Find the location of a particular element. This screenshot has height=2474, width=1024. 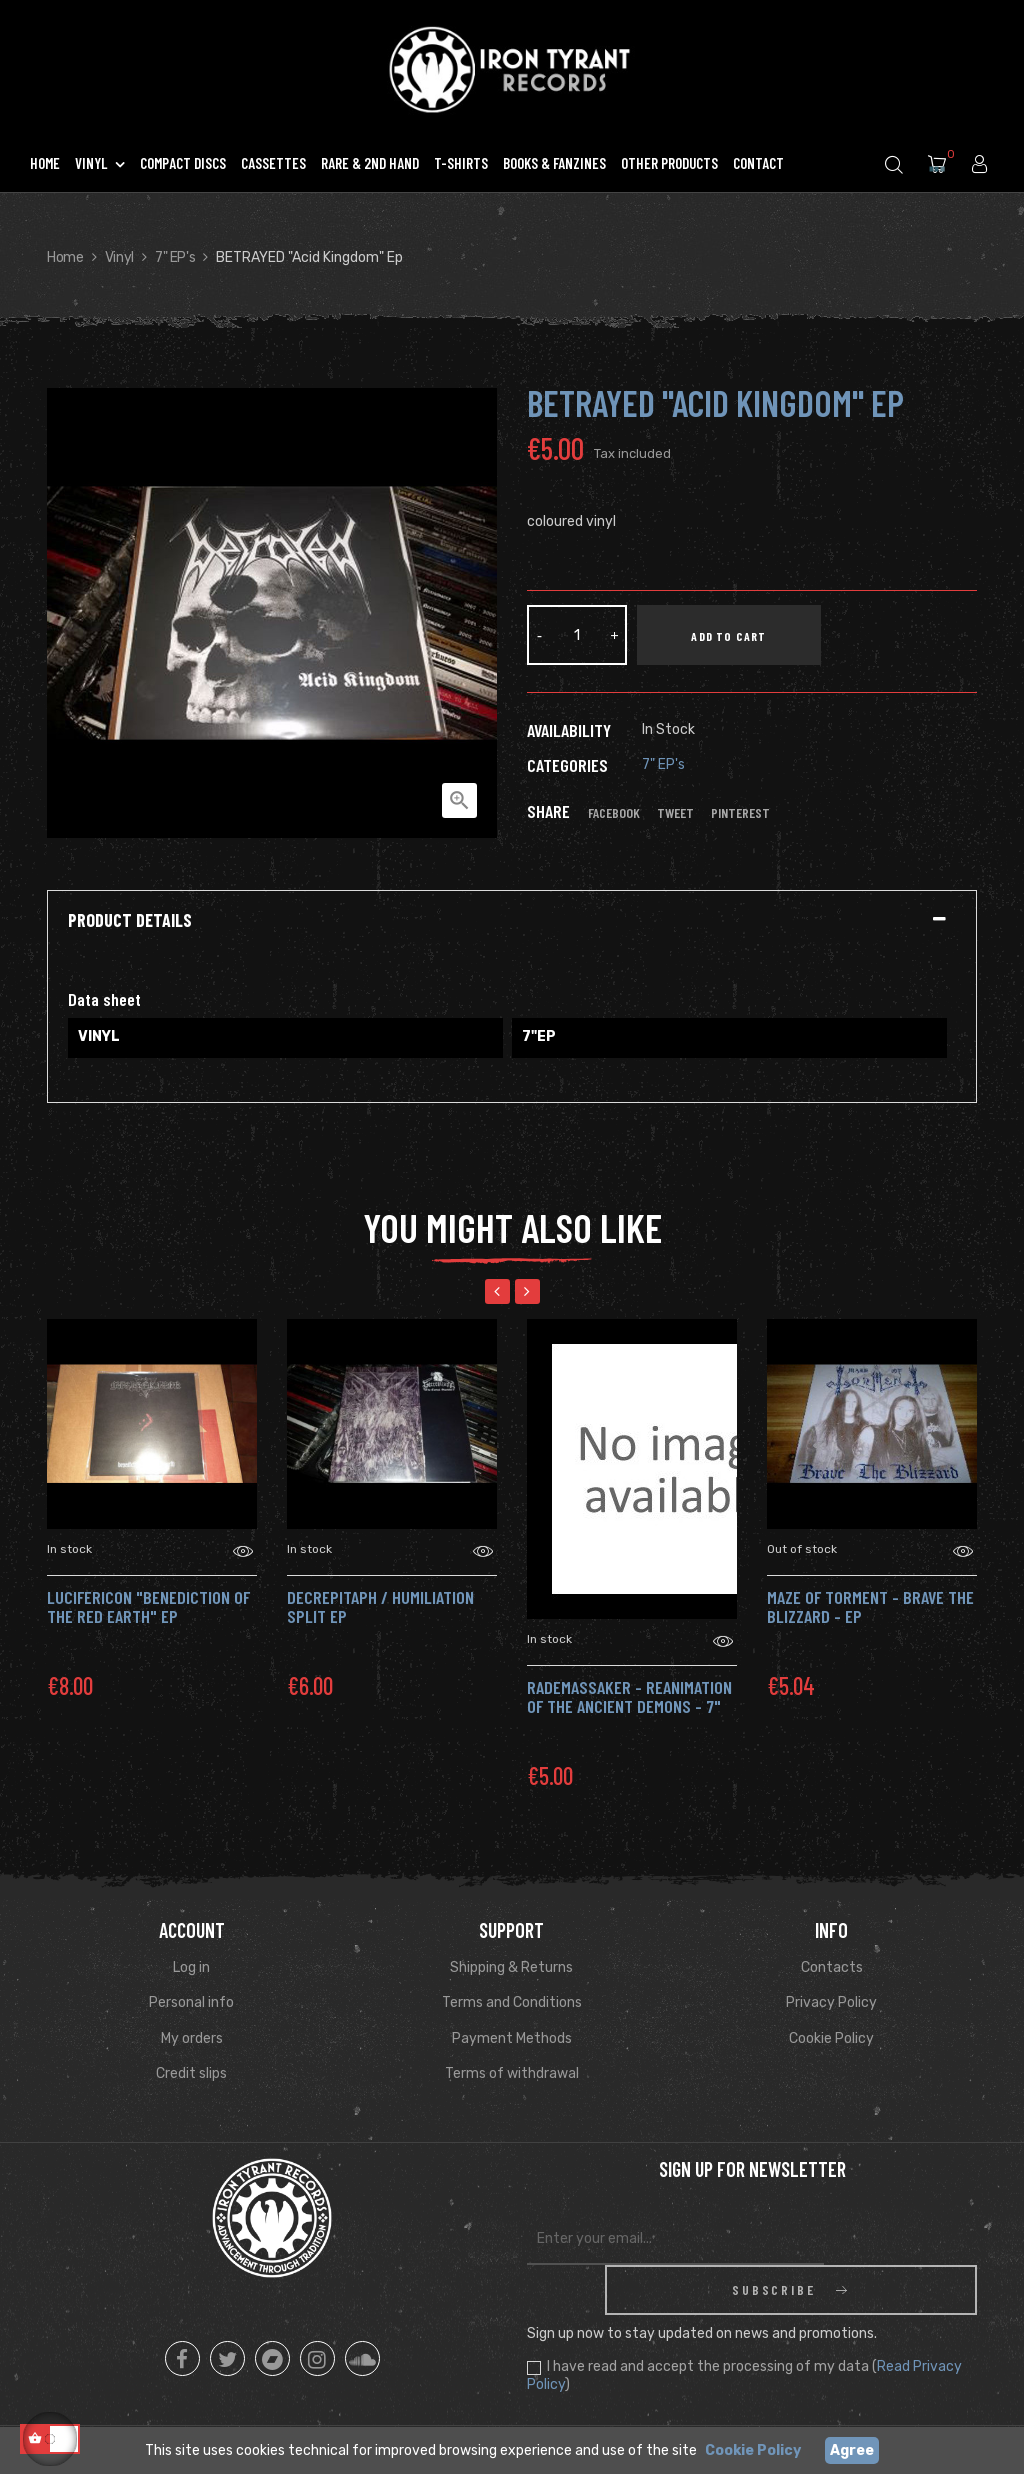

DECREPITAPH / HUMILIATION Split Ep is located at coordinates (380, 1607).